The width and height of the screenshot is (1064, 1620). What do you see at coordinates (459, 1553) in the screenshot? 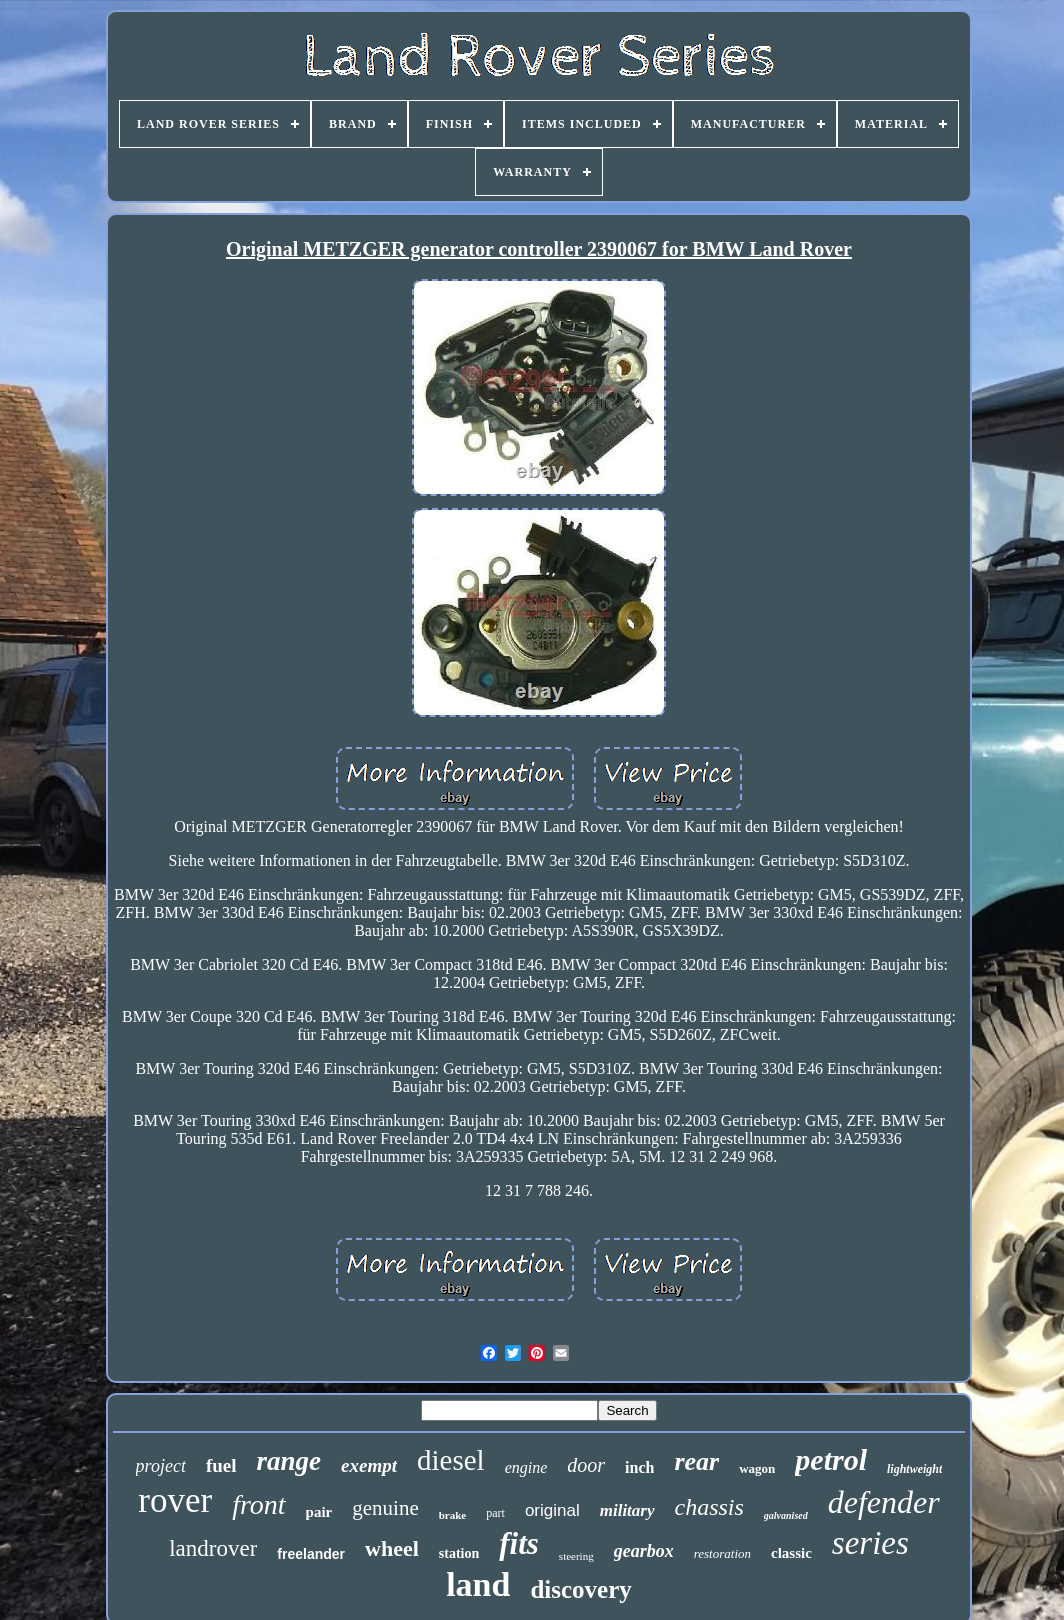
I see `station` at bounding box center [459, 1553].